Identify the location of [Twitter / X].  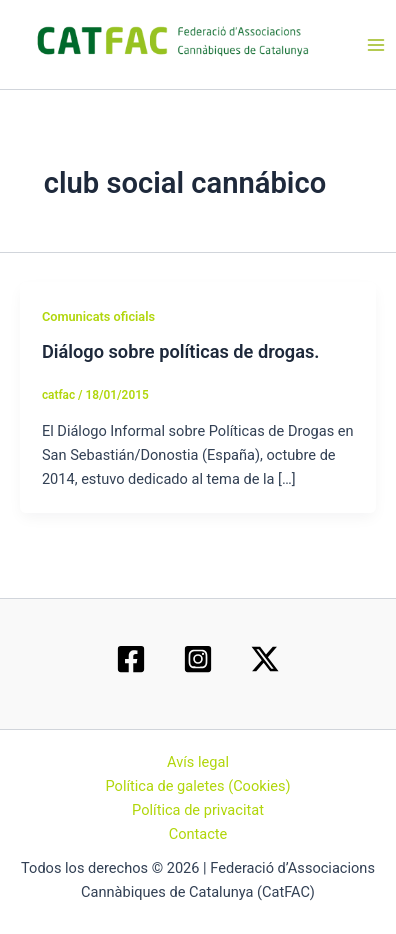
(265, 659).